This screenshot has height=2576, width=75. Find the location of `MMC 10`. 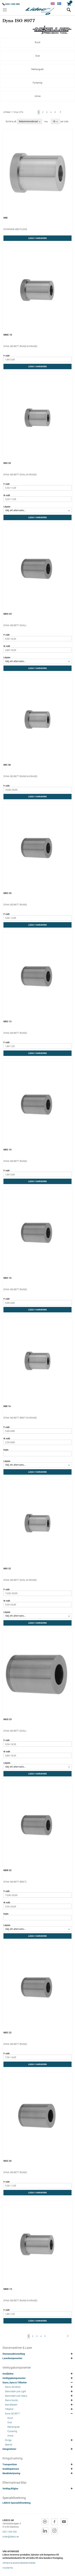

MMC 10 is located at coordinates (7, 334).